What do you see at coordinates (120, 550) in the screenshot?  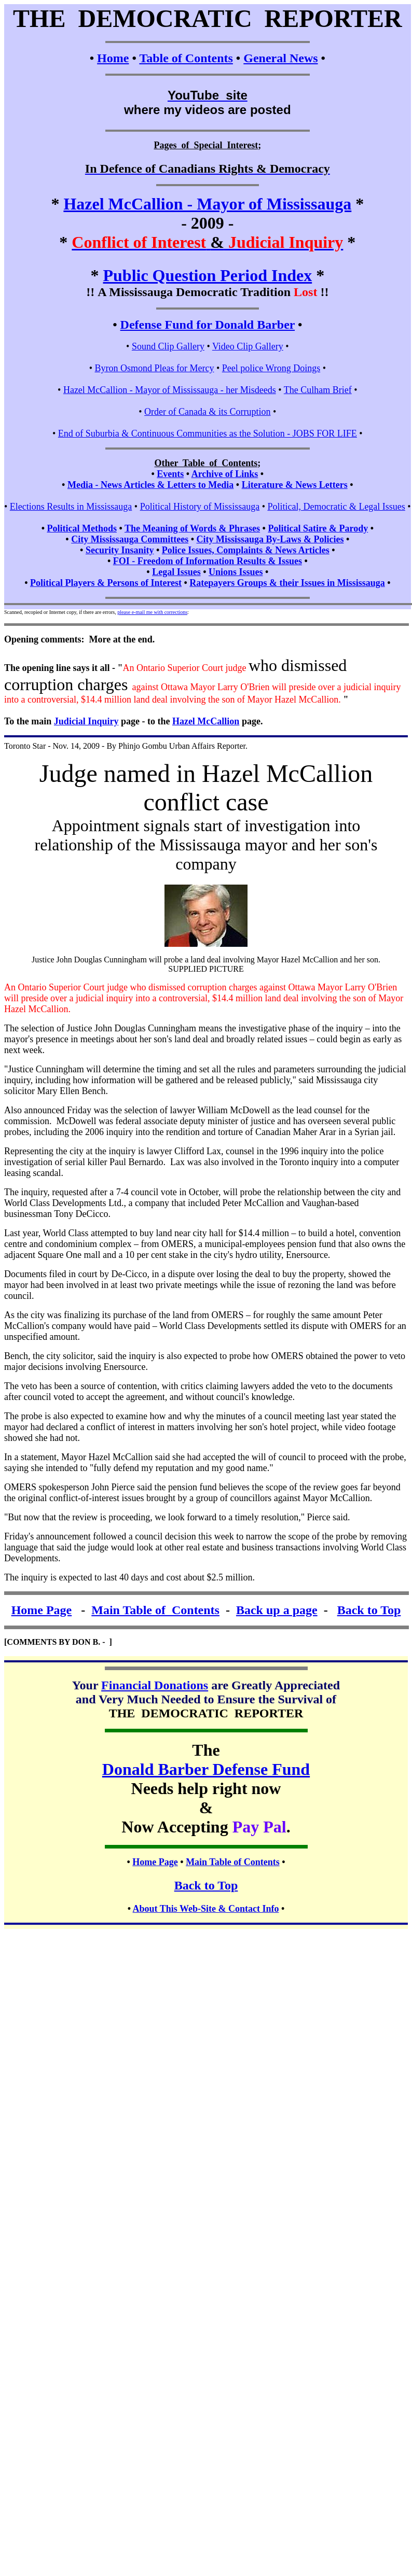 I see `Security Insanity` at bounding box center [120, 550].